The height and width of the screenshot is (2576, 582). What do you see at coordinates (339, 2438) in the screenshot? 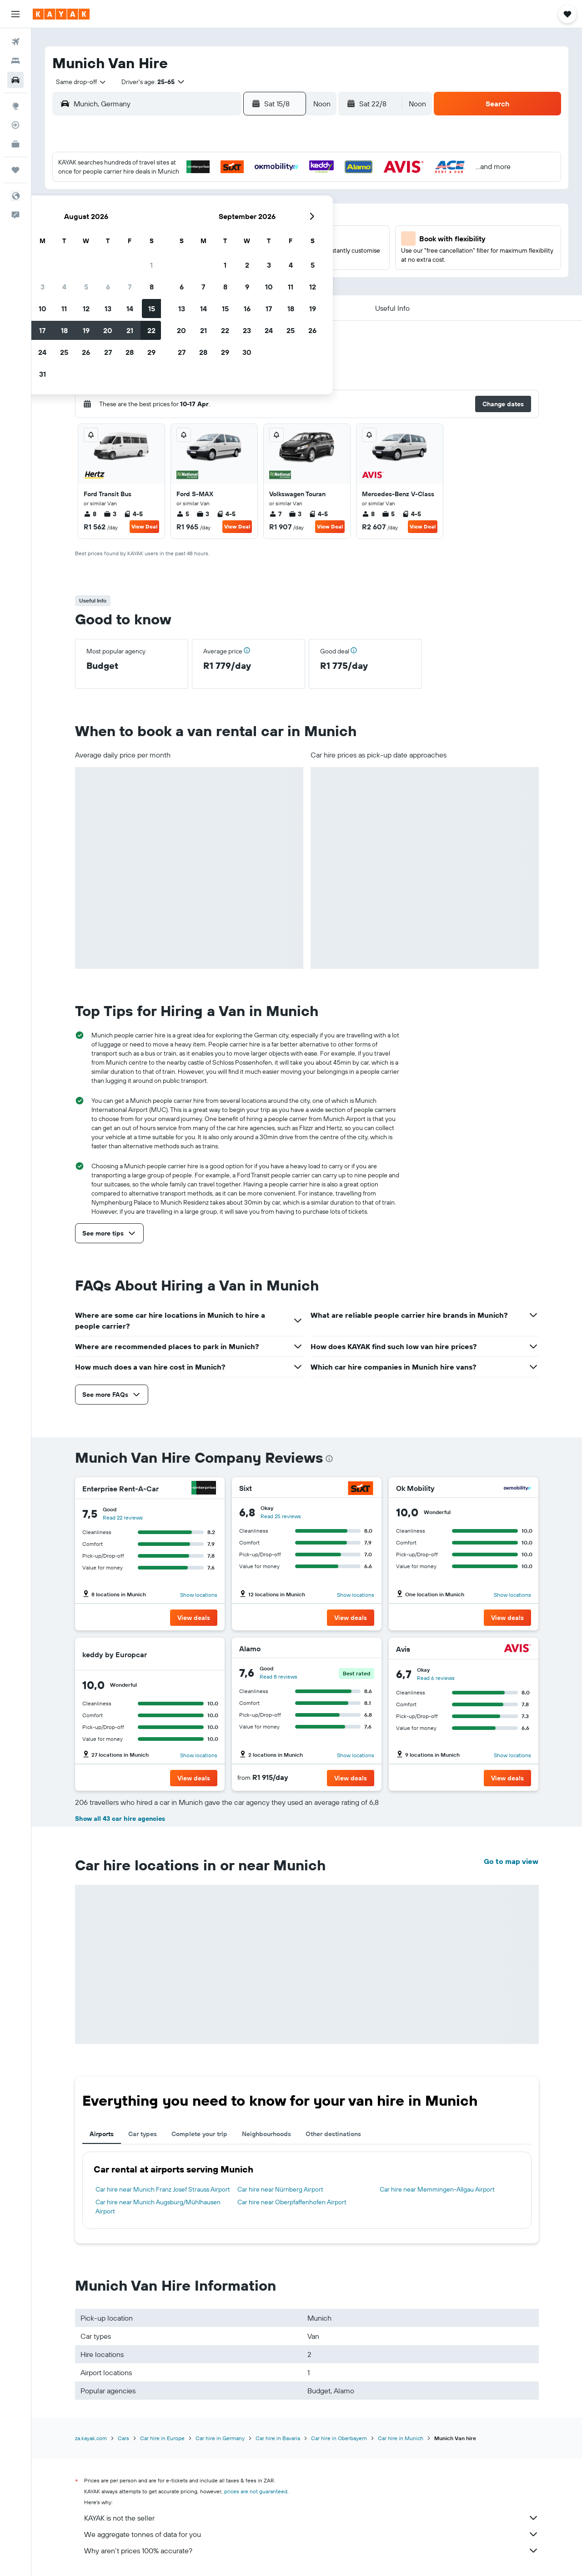
I see `Car hire in Oberbayern` at bounding box center [339, 2438].